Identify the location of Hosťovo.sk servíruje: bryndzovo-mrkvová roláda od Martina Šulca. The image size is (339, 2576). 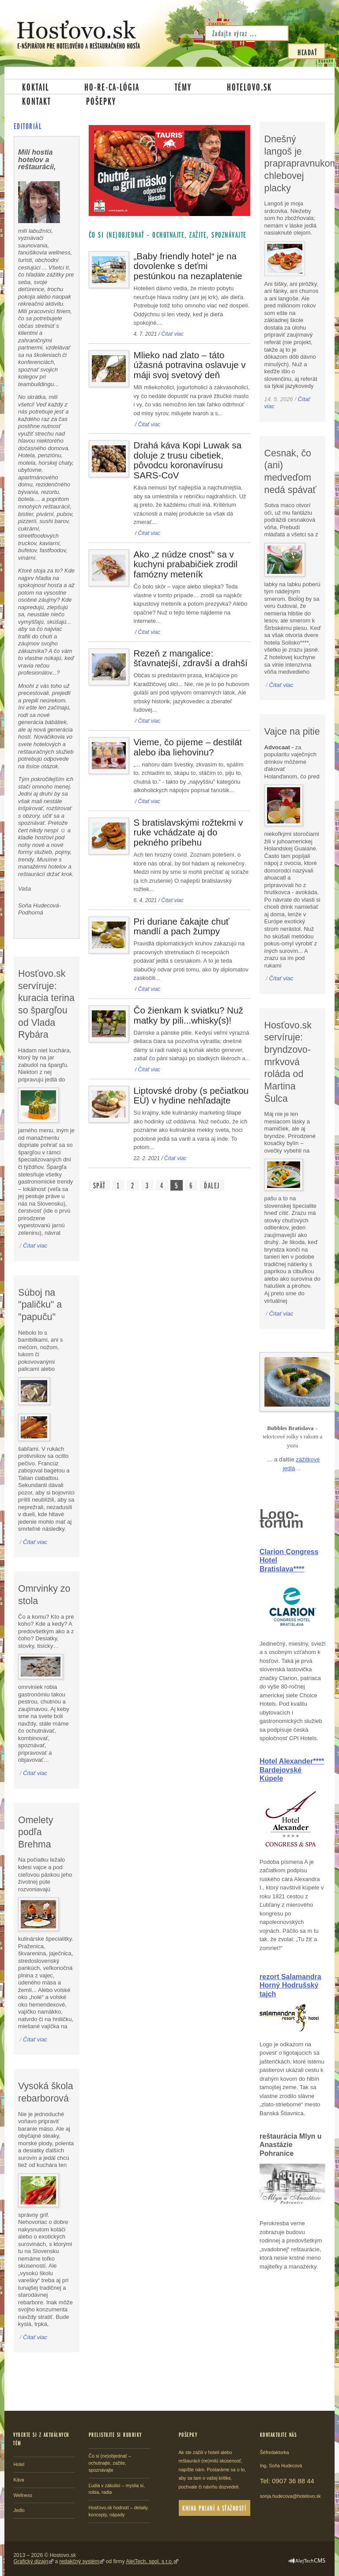
(288, 1062).